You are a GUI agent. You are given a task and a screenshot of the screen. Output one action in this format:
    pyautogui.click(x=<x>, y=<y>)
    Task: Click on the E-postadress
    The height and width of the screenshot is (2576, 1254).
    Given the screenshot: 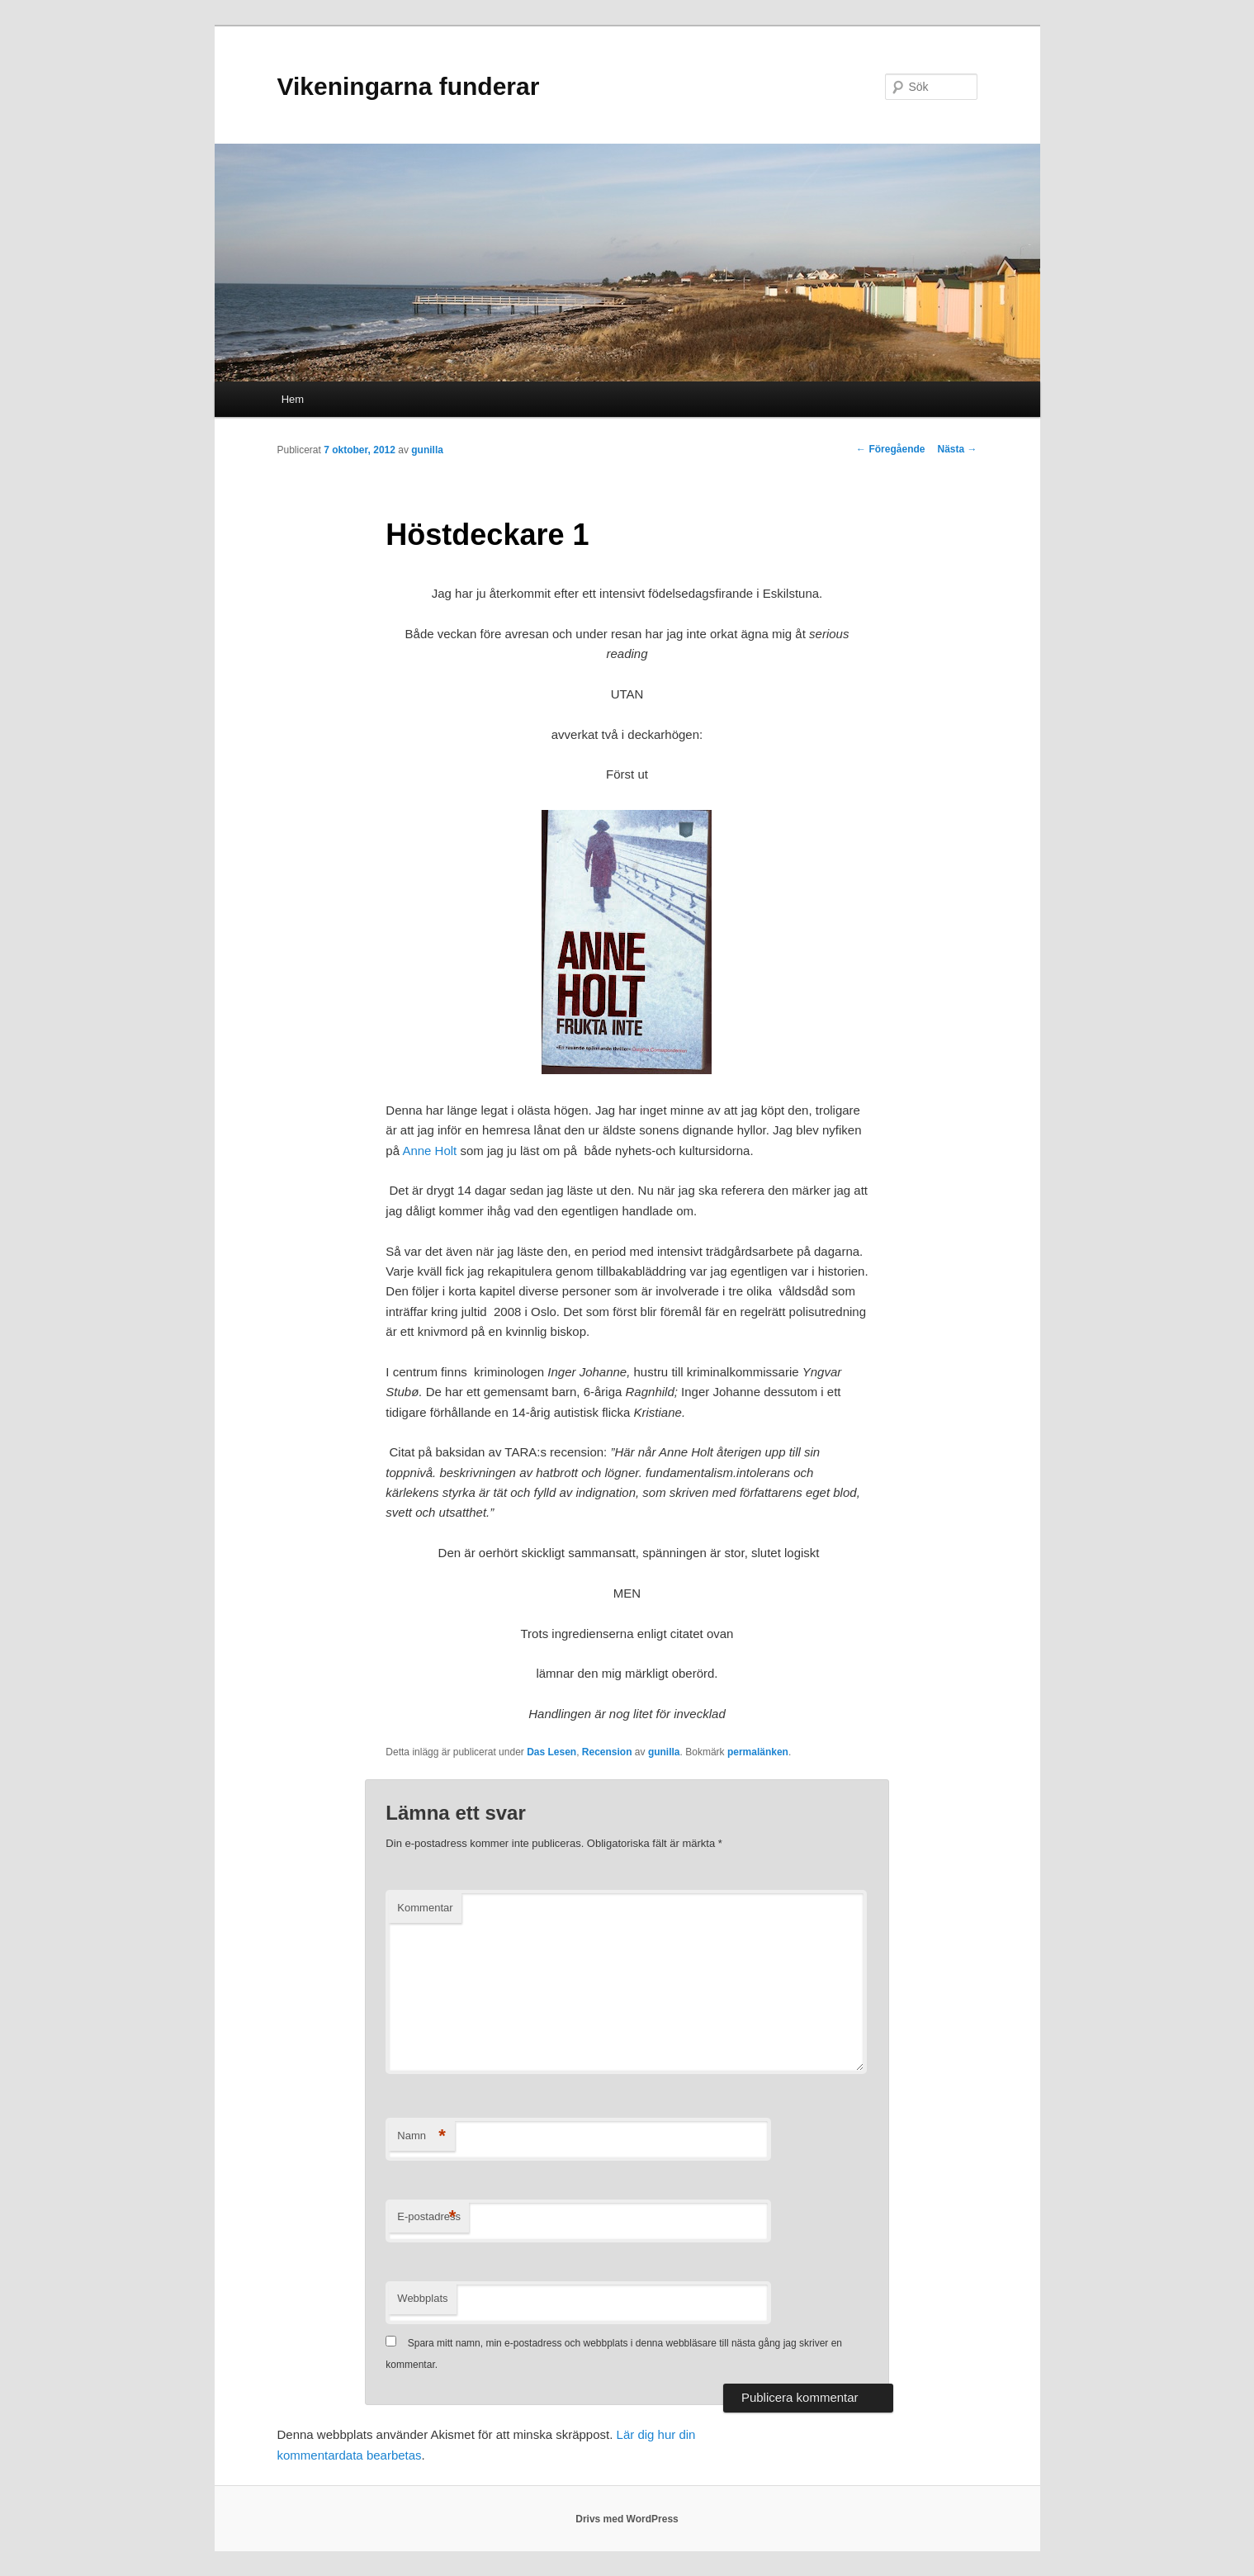 What is the action you would take?
    pyautogui.click(x=429, y=2217)
    